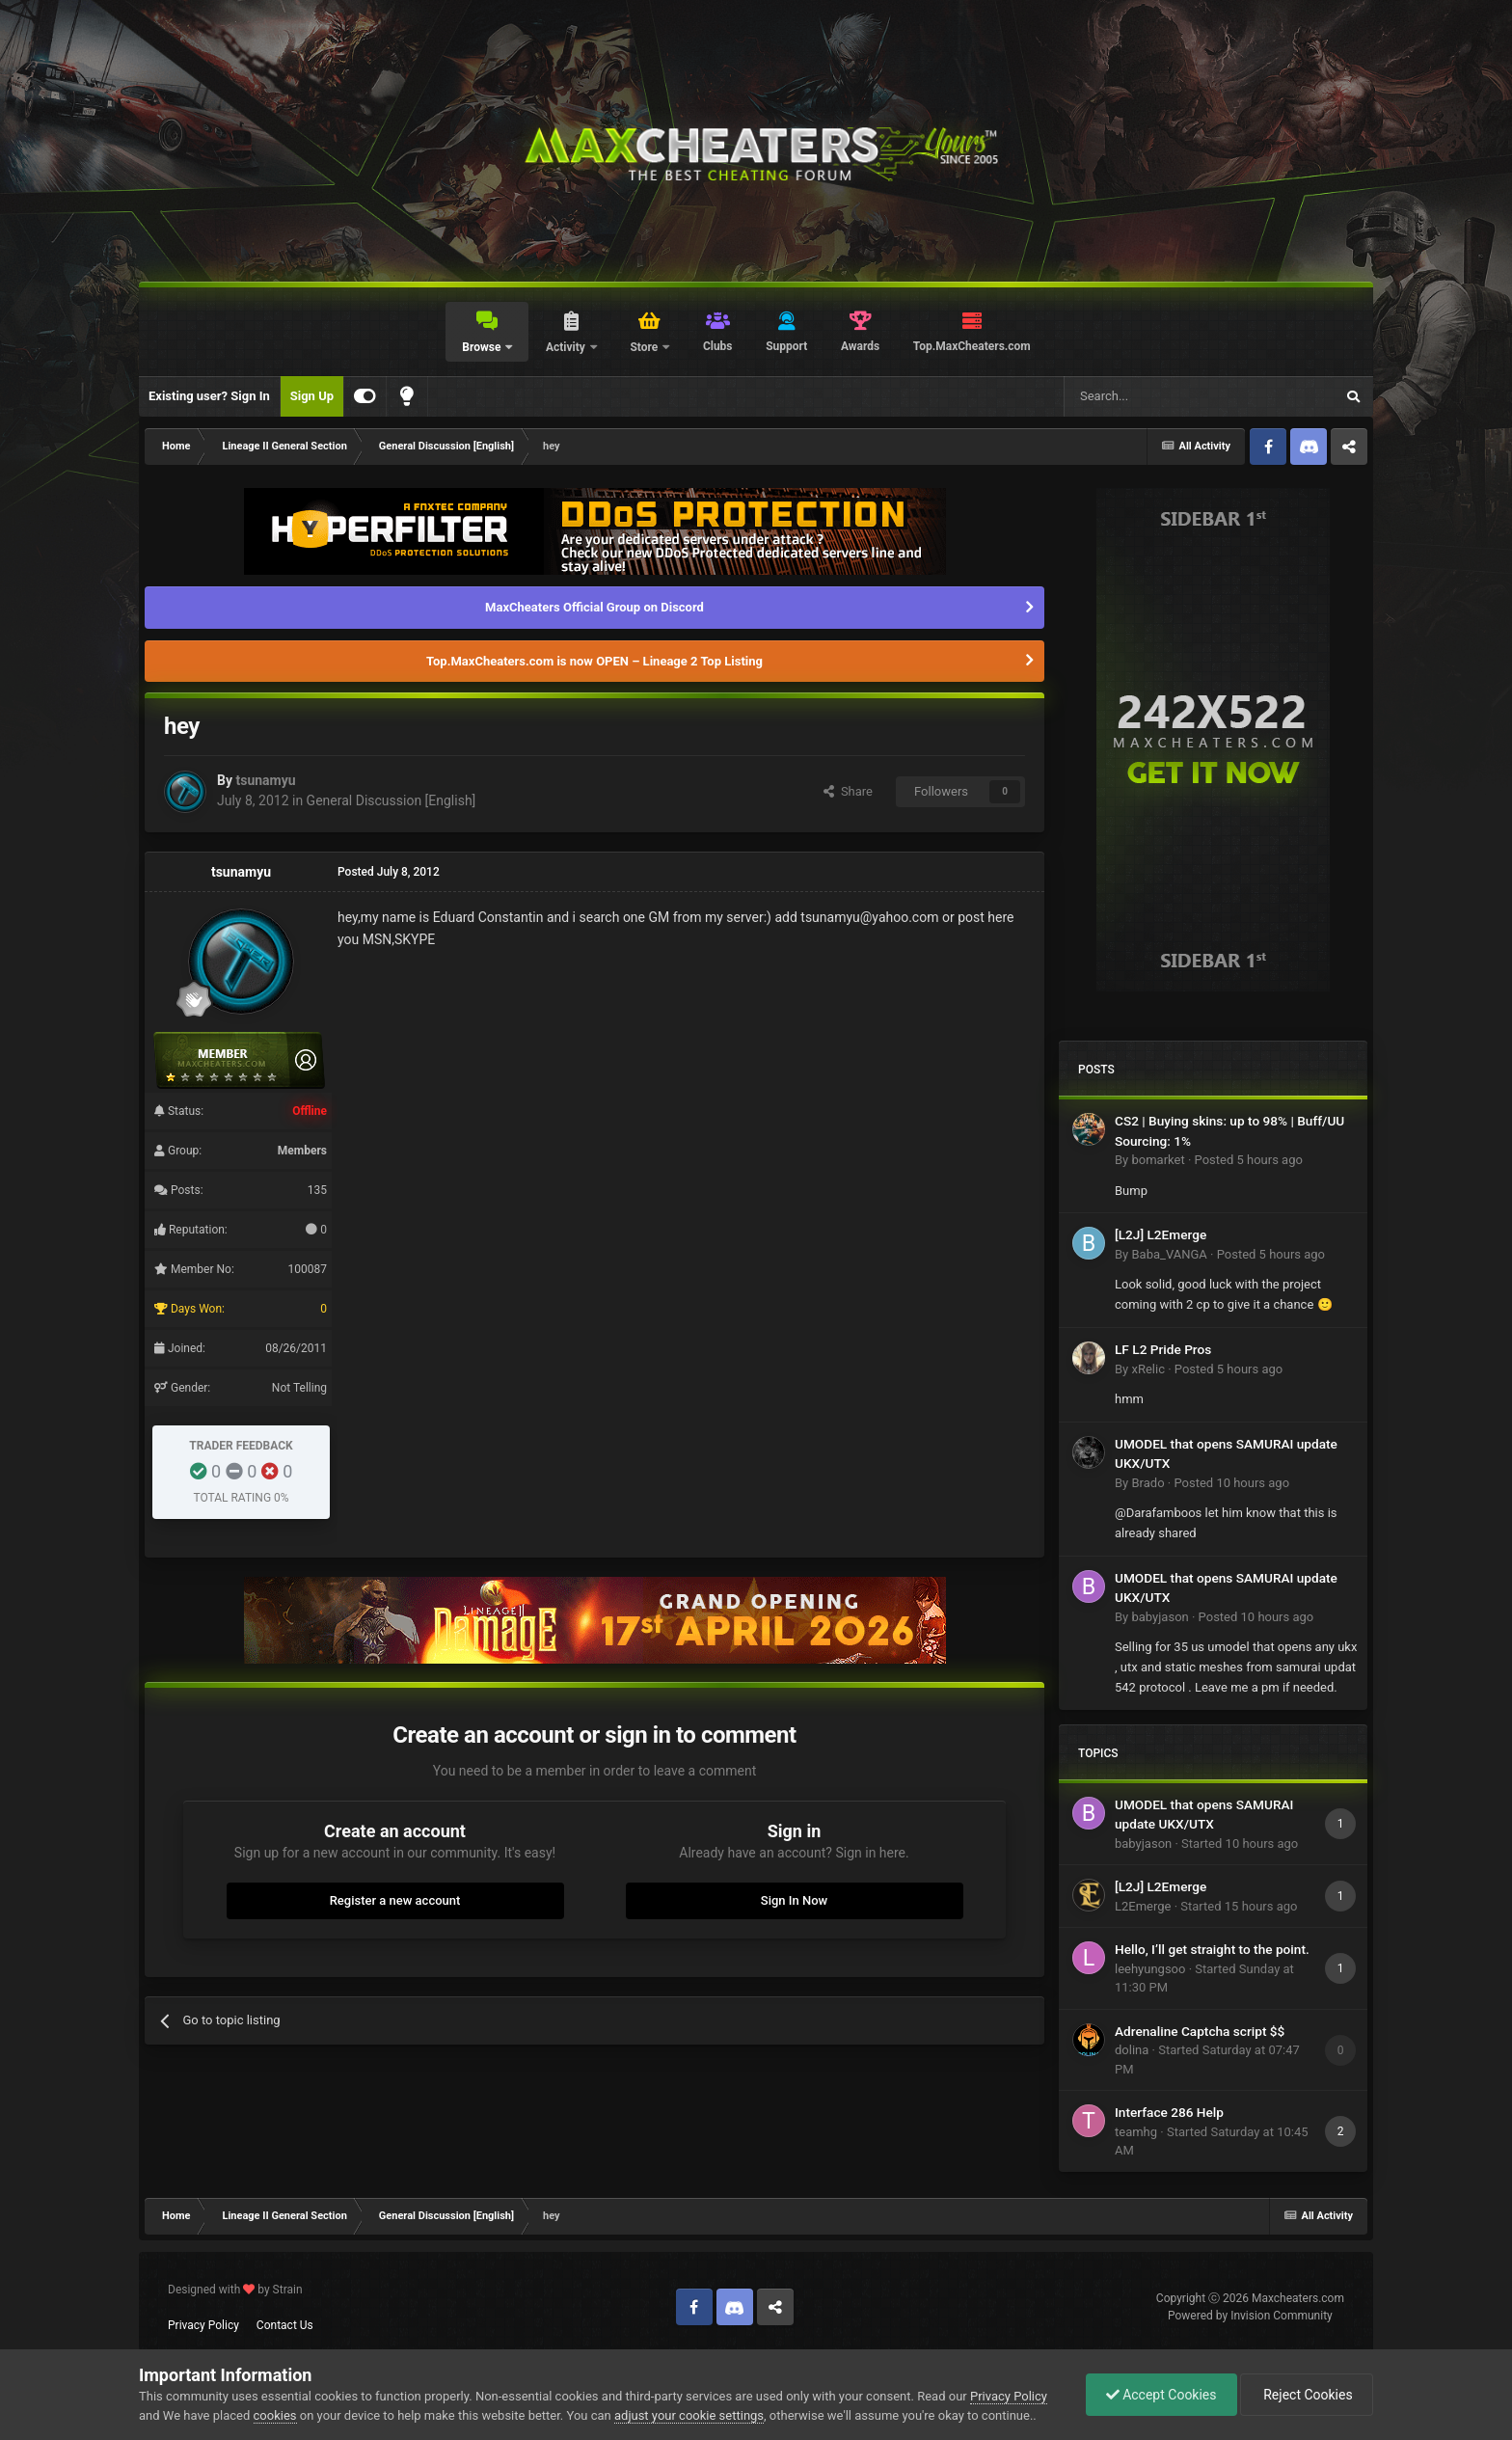  What do you see at coordinates (1159, 1617) in the screenshot?
I see `babyjason` at bounding box center [1159, 1617].